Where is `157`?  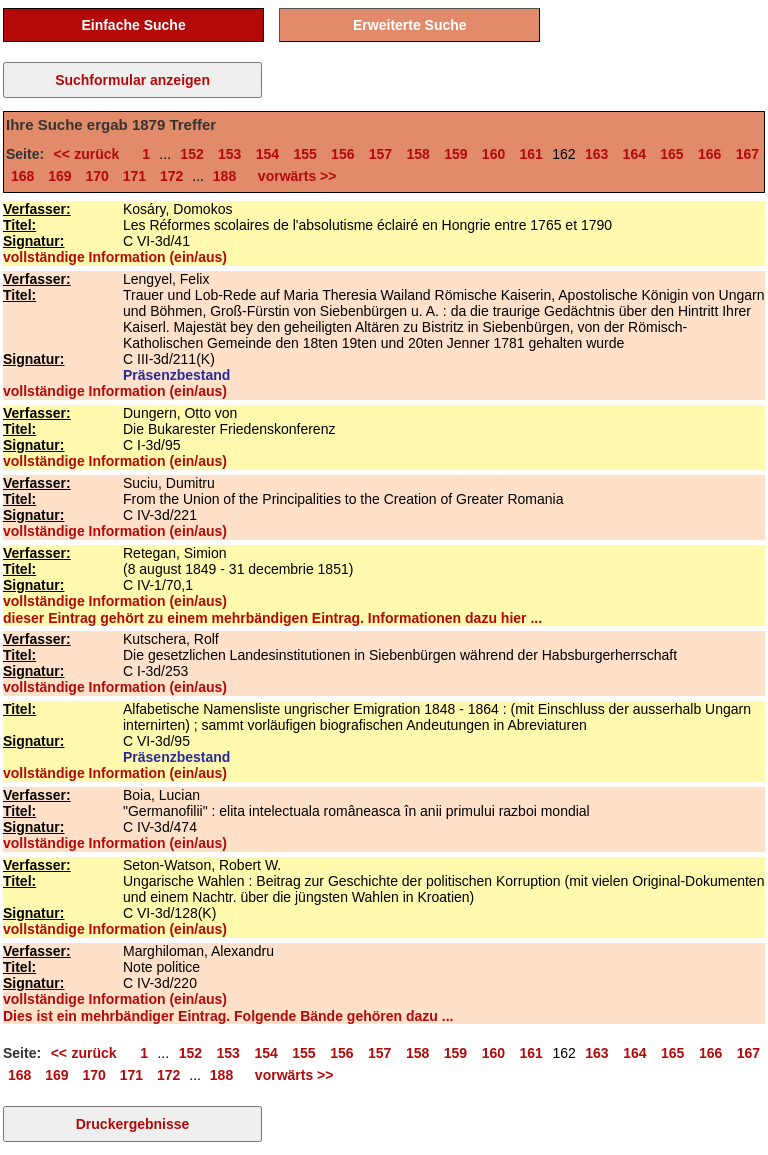
157 is located at coordinates (380, 154).